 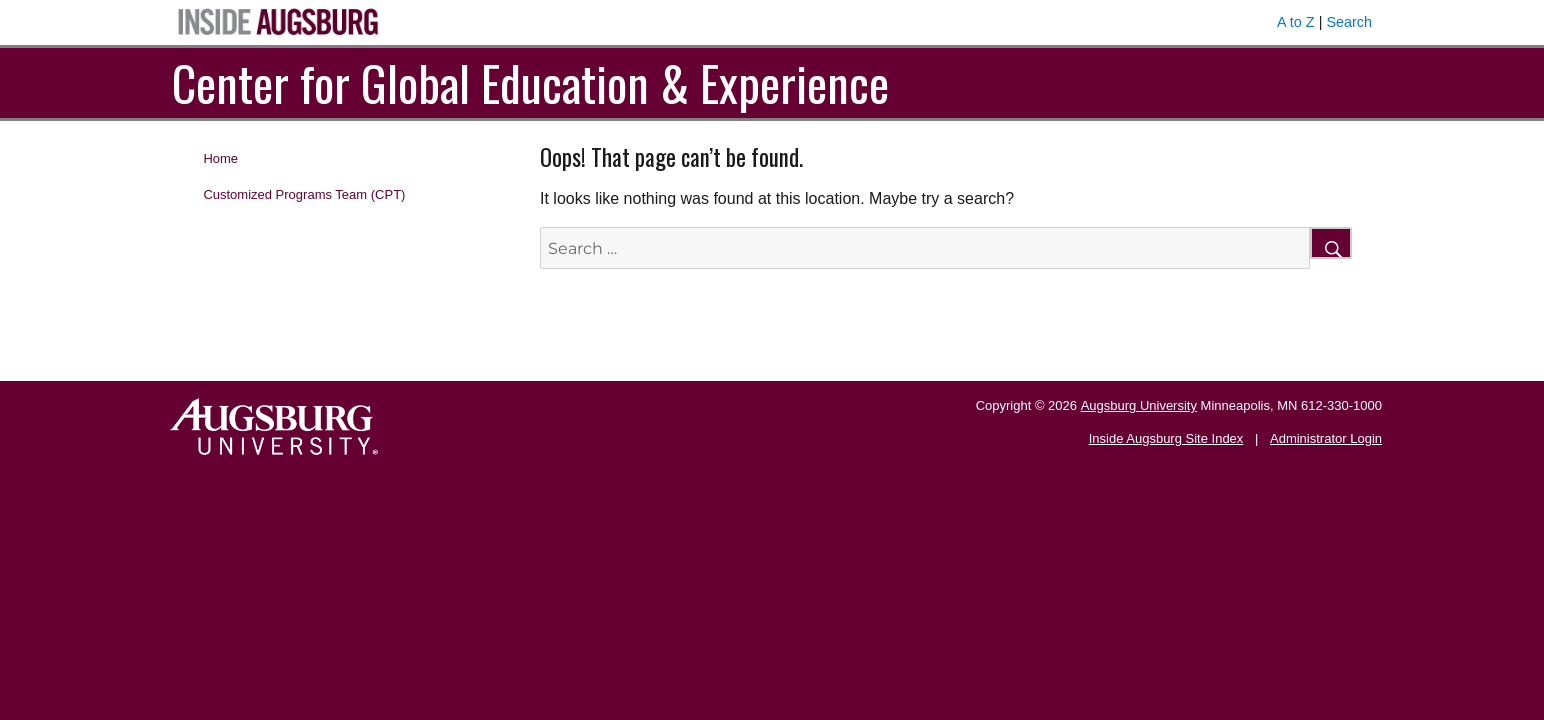 What do you see at coordinates (1166, 438) in the screenshot?
I see `Inside Augsburg Site Index` at bounding box center [1166, 438].